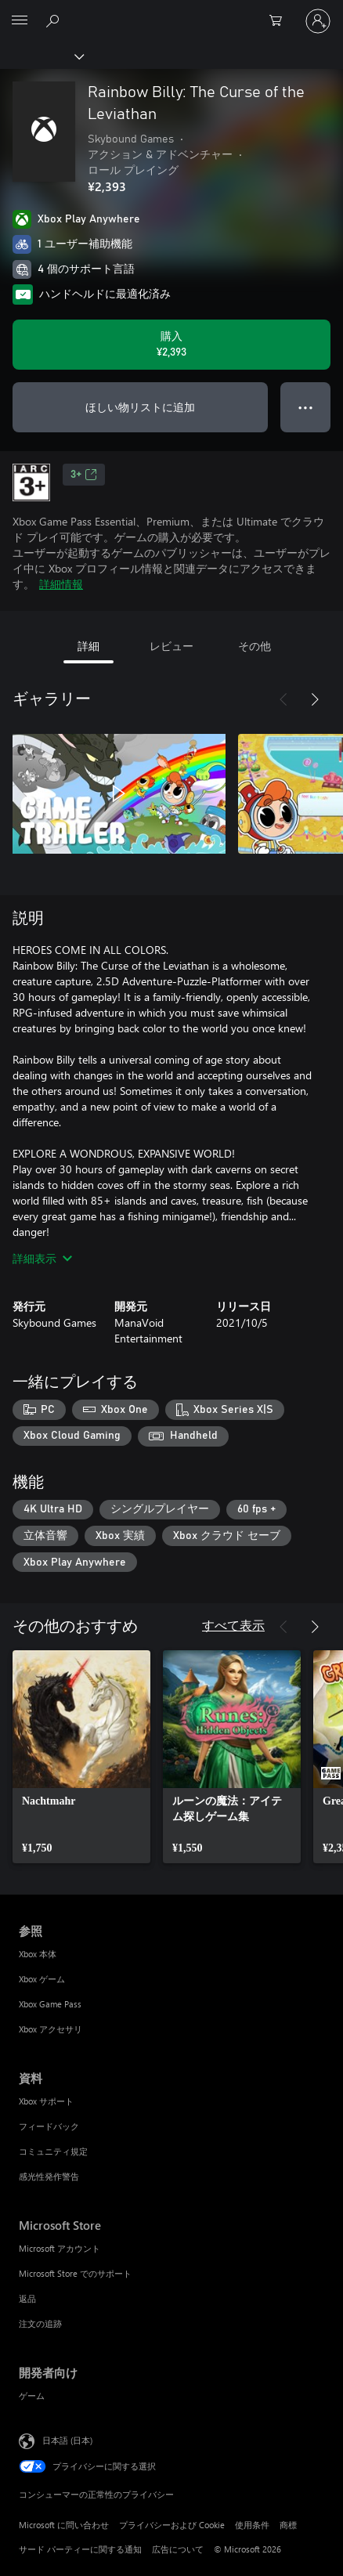 The width and height of the screenshot is (343, 2576). What do you see at coordinates (61, 583) in the screenshot?
I see `詳細情報` at bounding box center [61, 583].